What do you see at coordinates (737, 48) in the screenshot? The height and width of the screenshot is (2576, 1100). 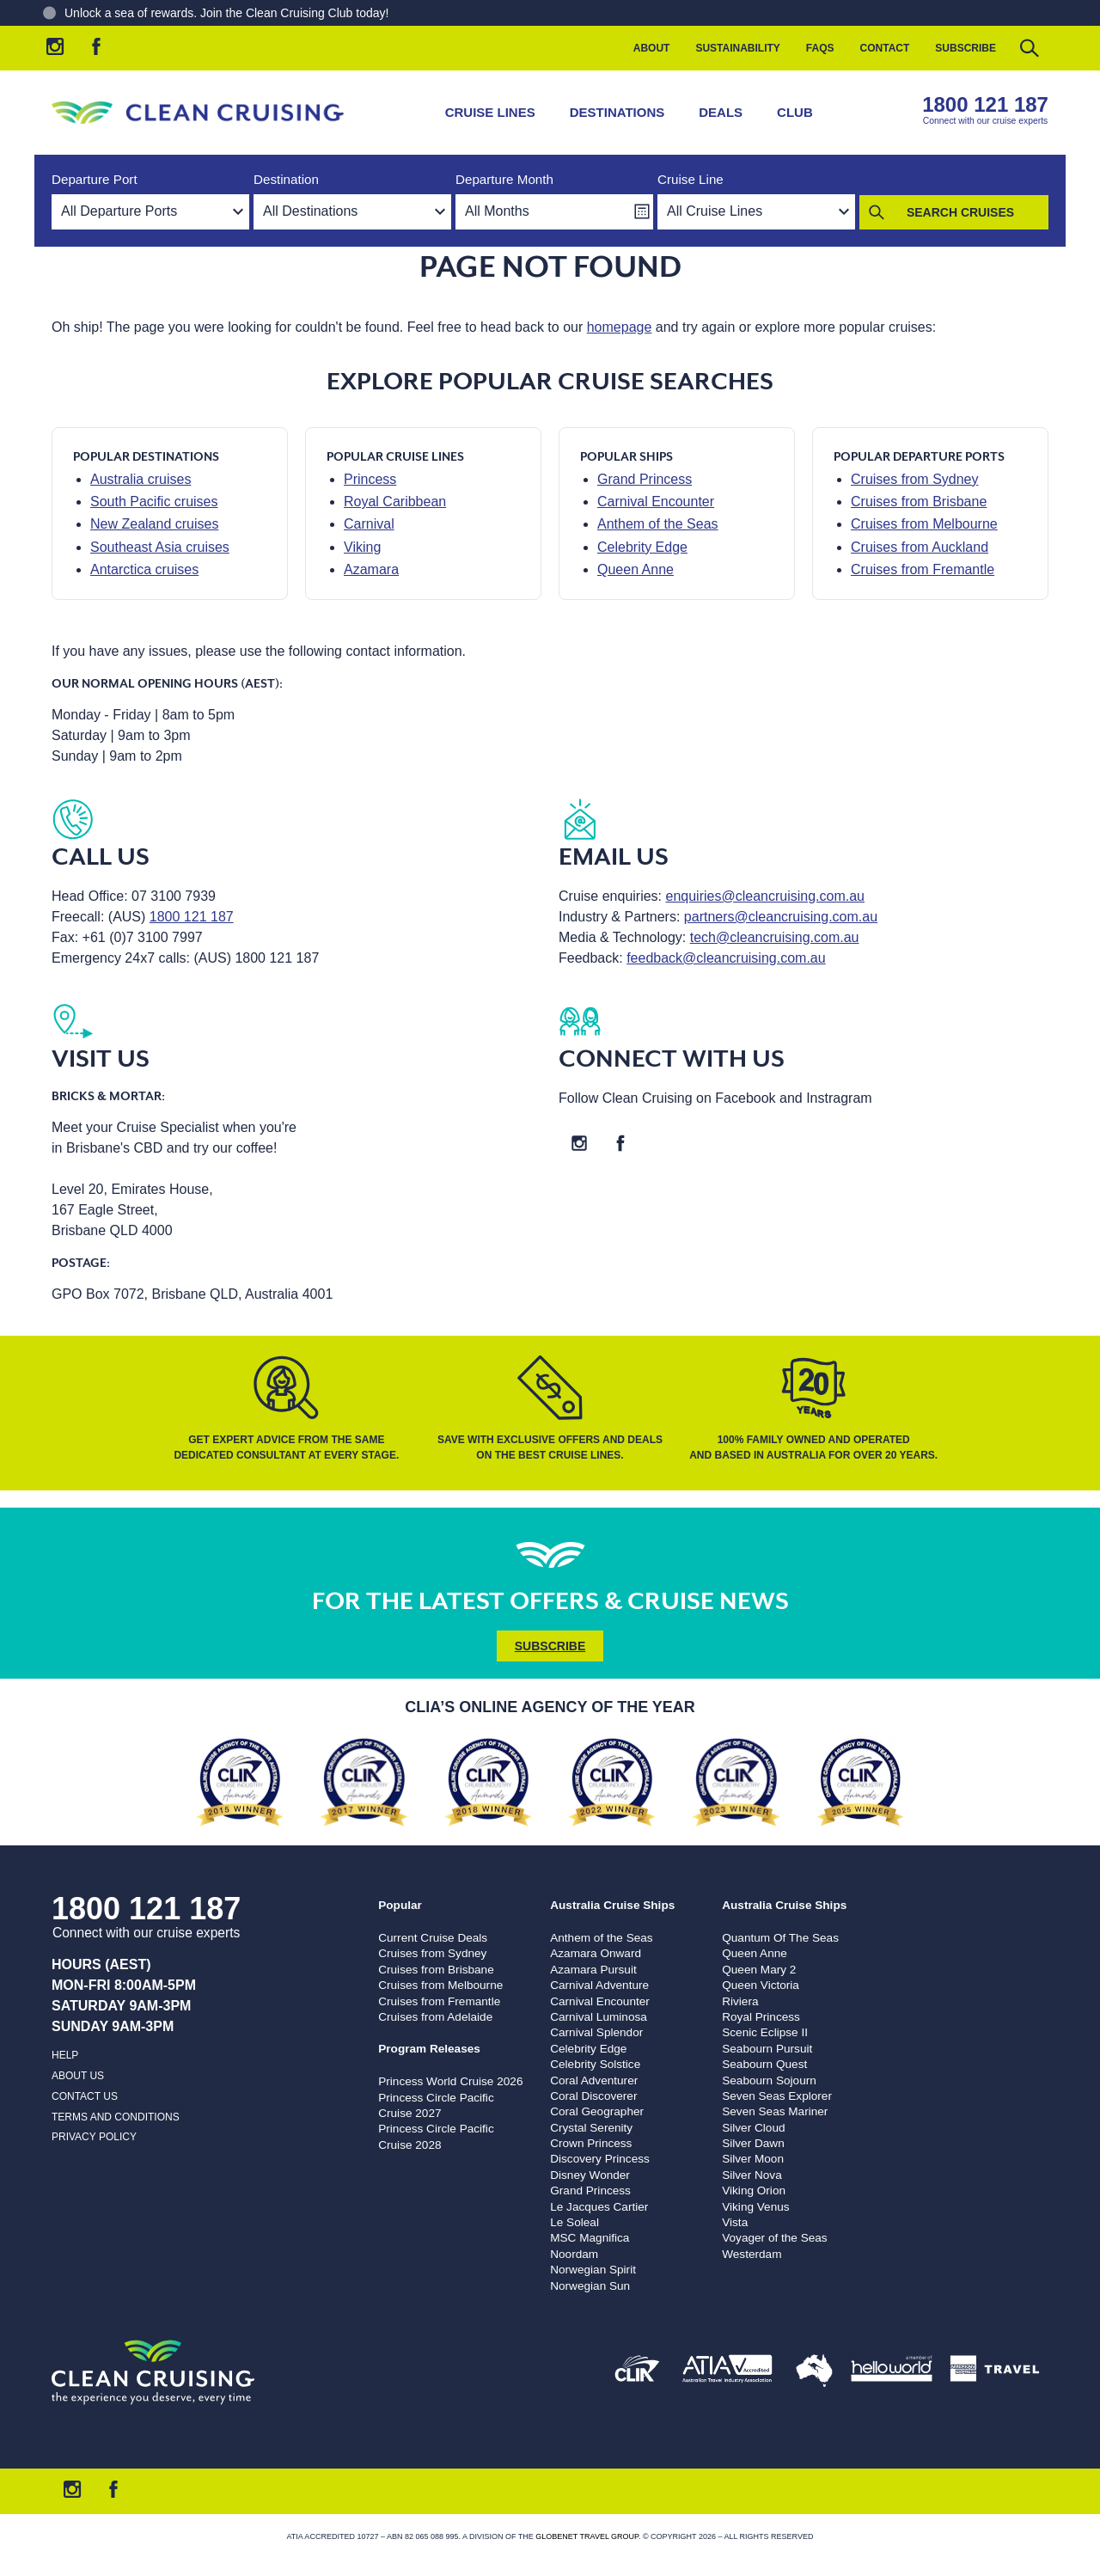 I see `Sustainability` at bounding box center [737, 48].